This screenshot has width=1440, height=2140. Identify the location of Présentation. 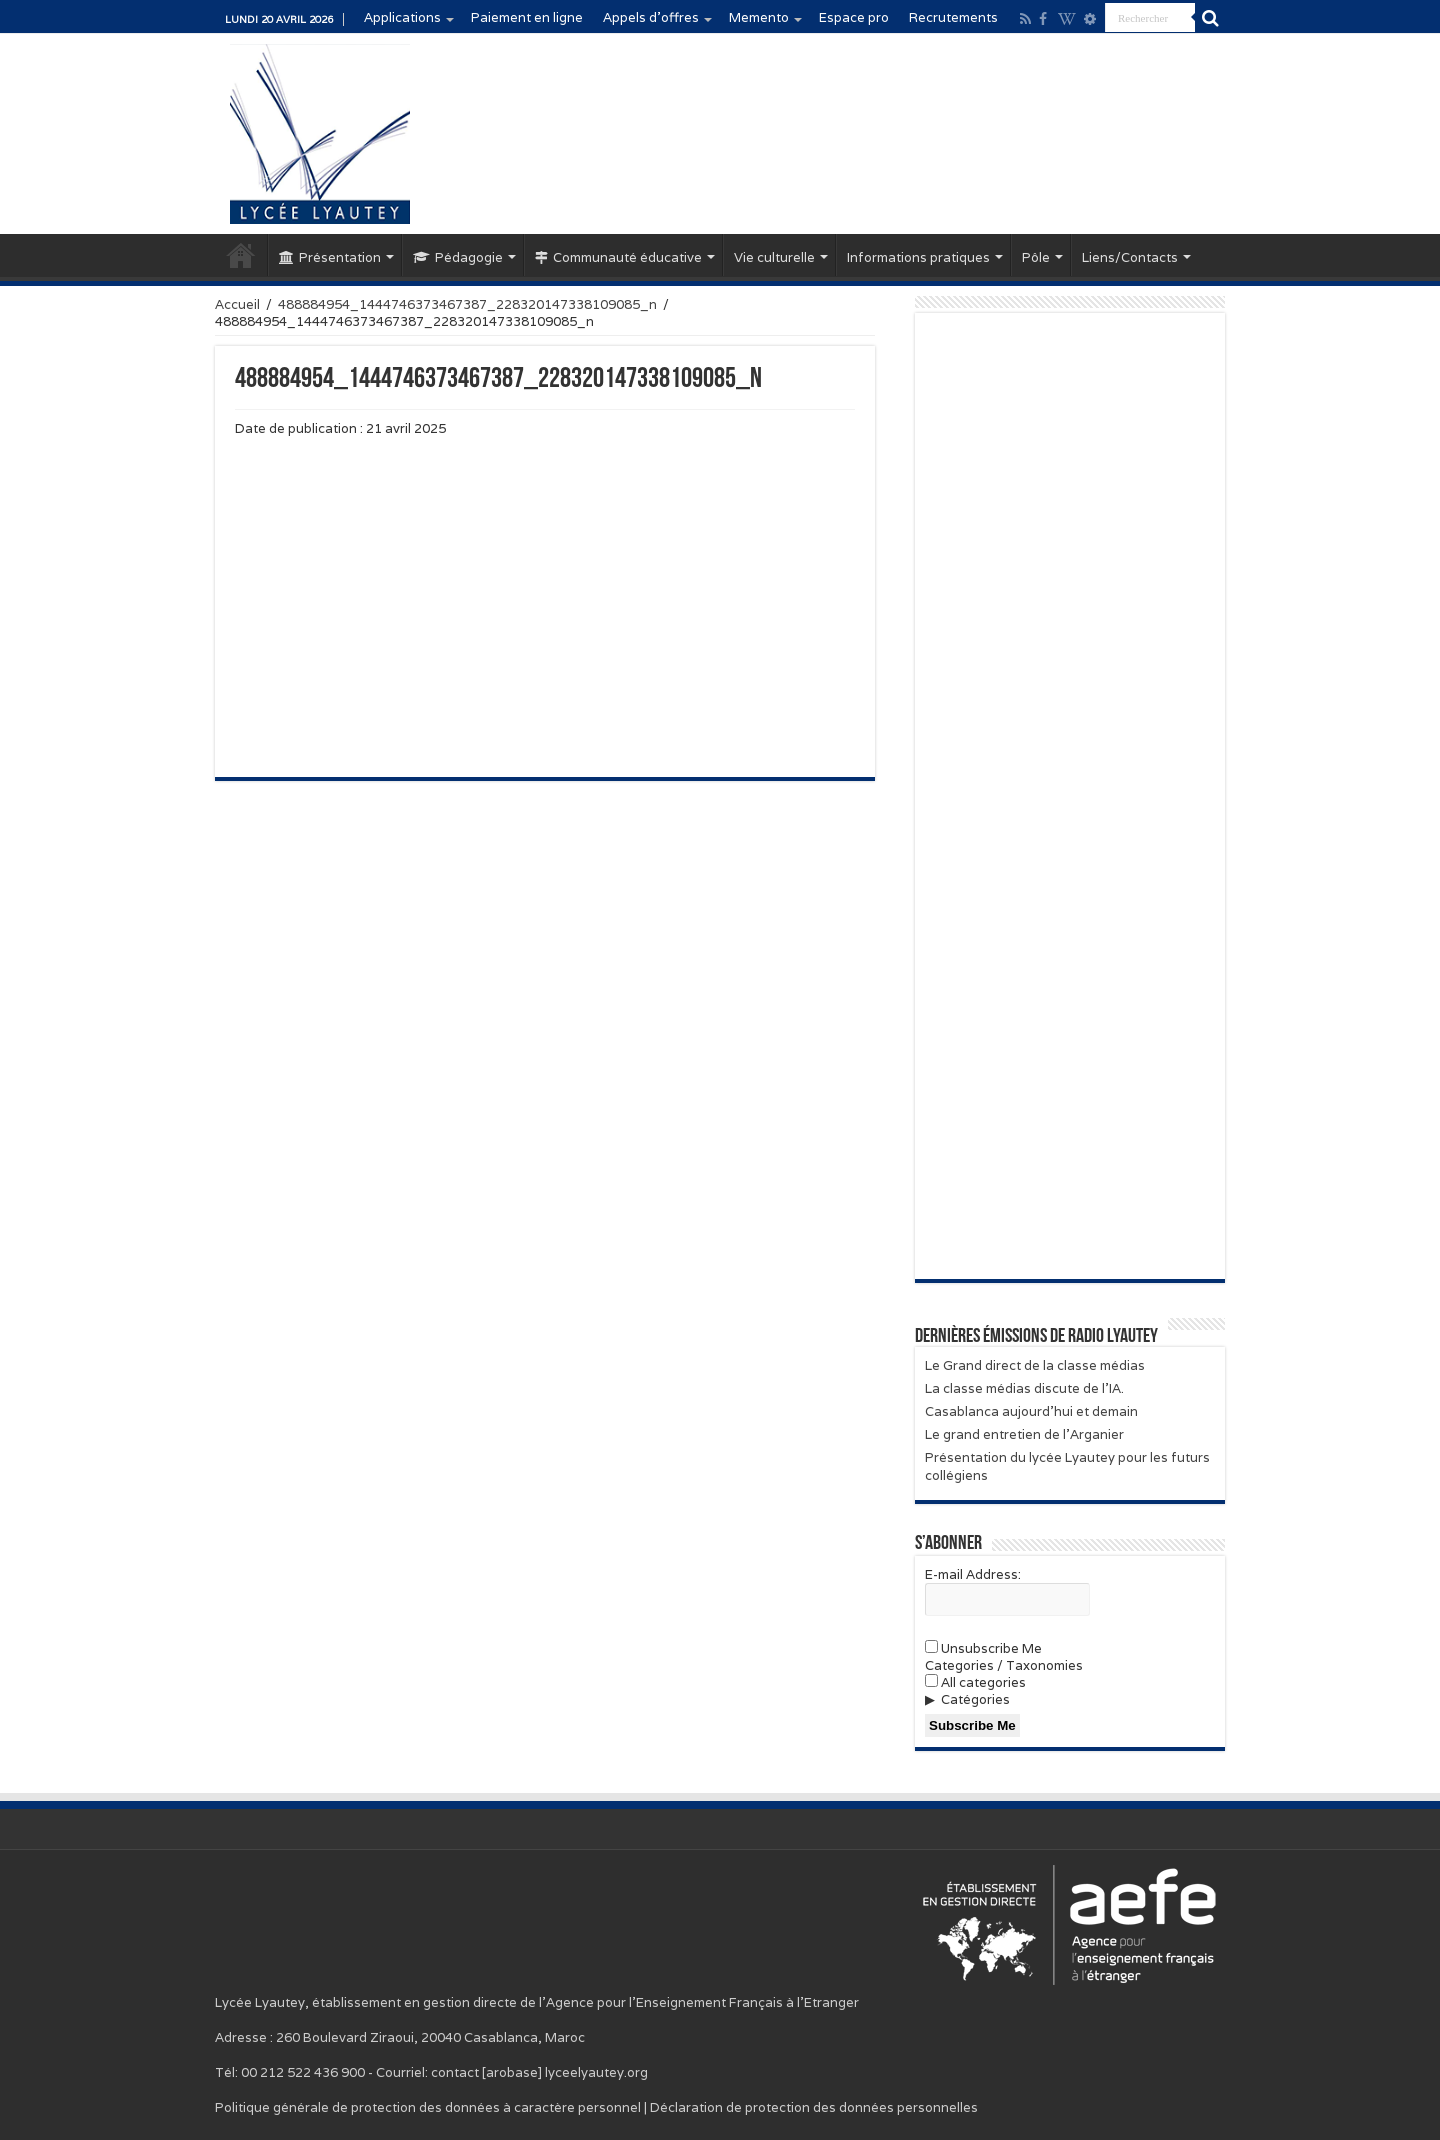
(330, 257).